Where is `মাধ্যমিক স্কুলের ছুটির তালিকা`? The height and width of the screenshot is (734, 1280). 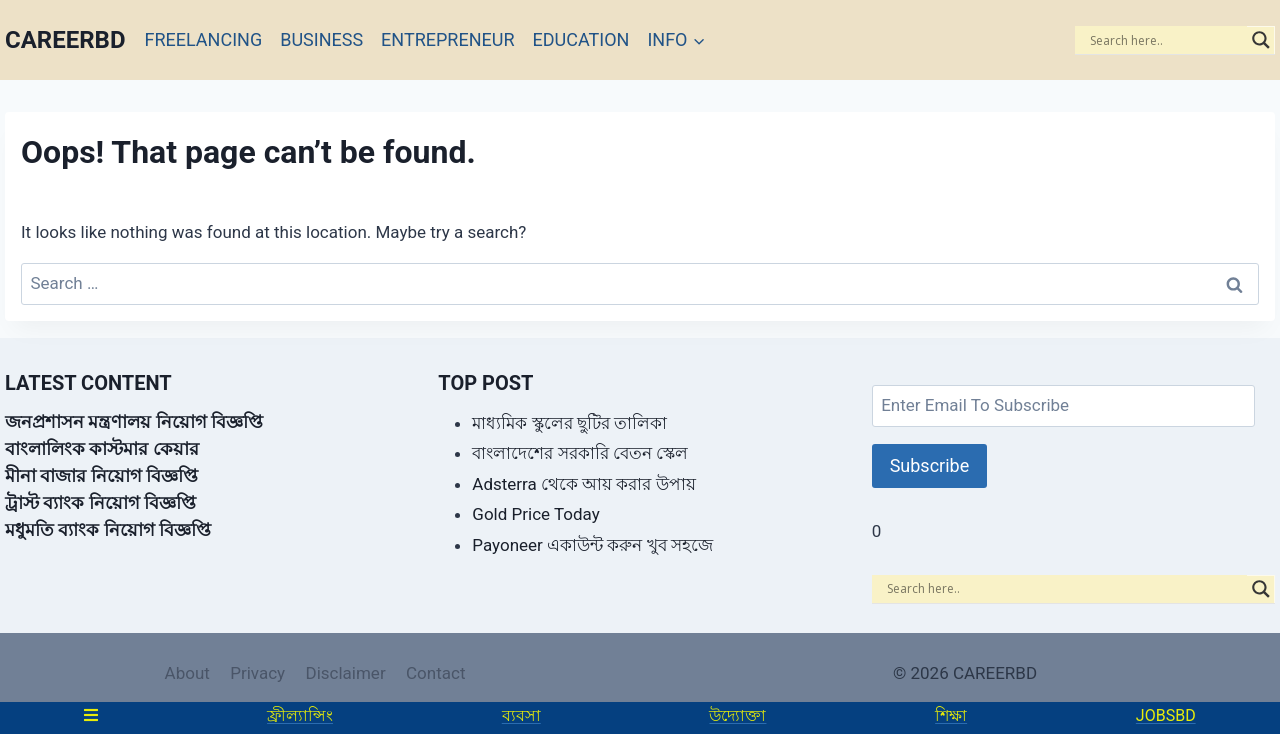
মাধ্যমিক স্কুলের ছুটির তালিকা is located at coordinates (569, 423).